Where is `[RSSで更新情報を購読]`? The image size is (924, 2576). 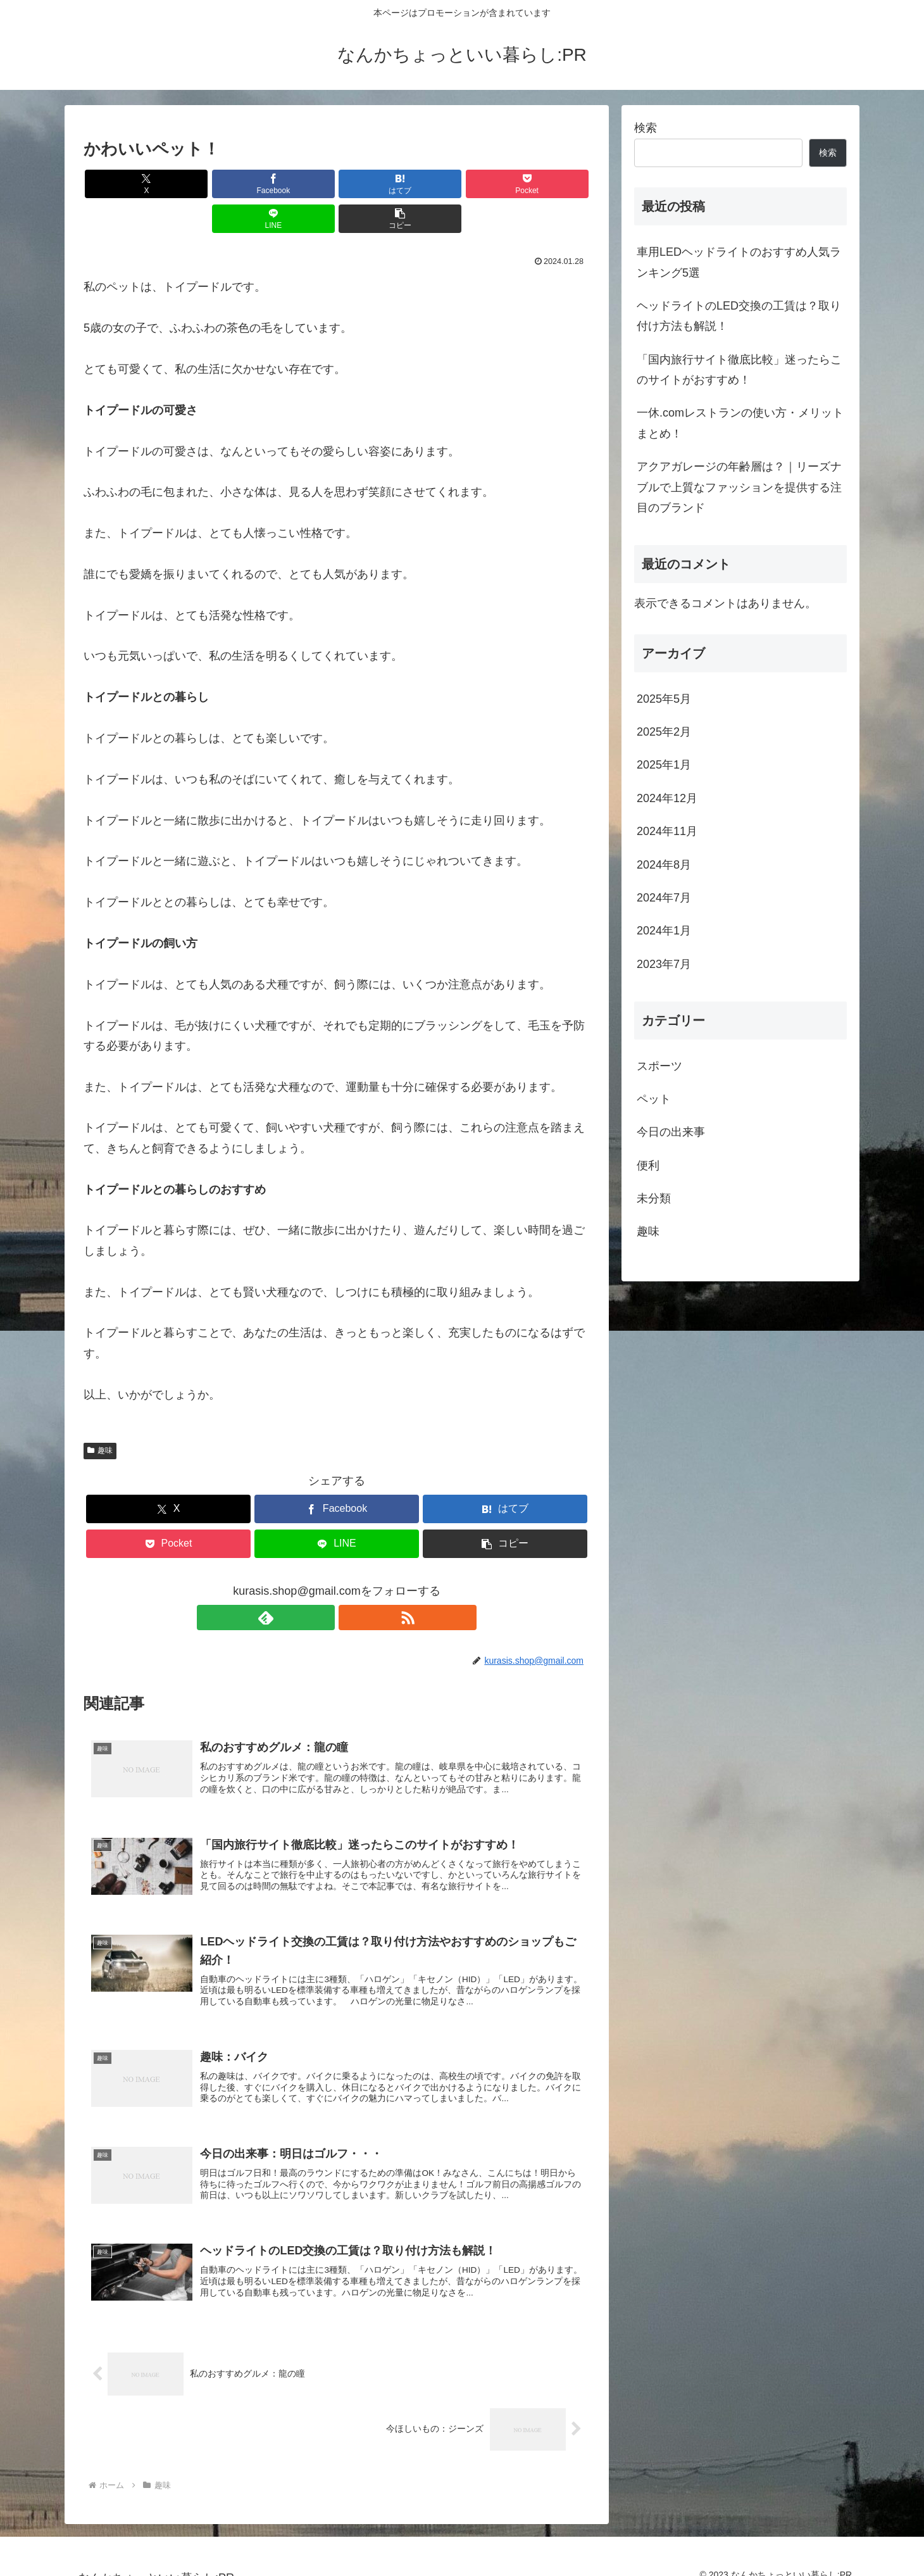 [RSSで更新情報を購読] is located at coordinates (351, 1582).